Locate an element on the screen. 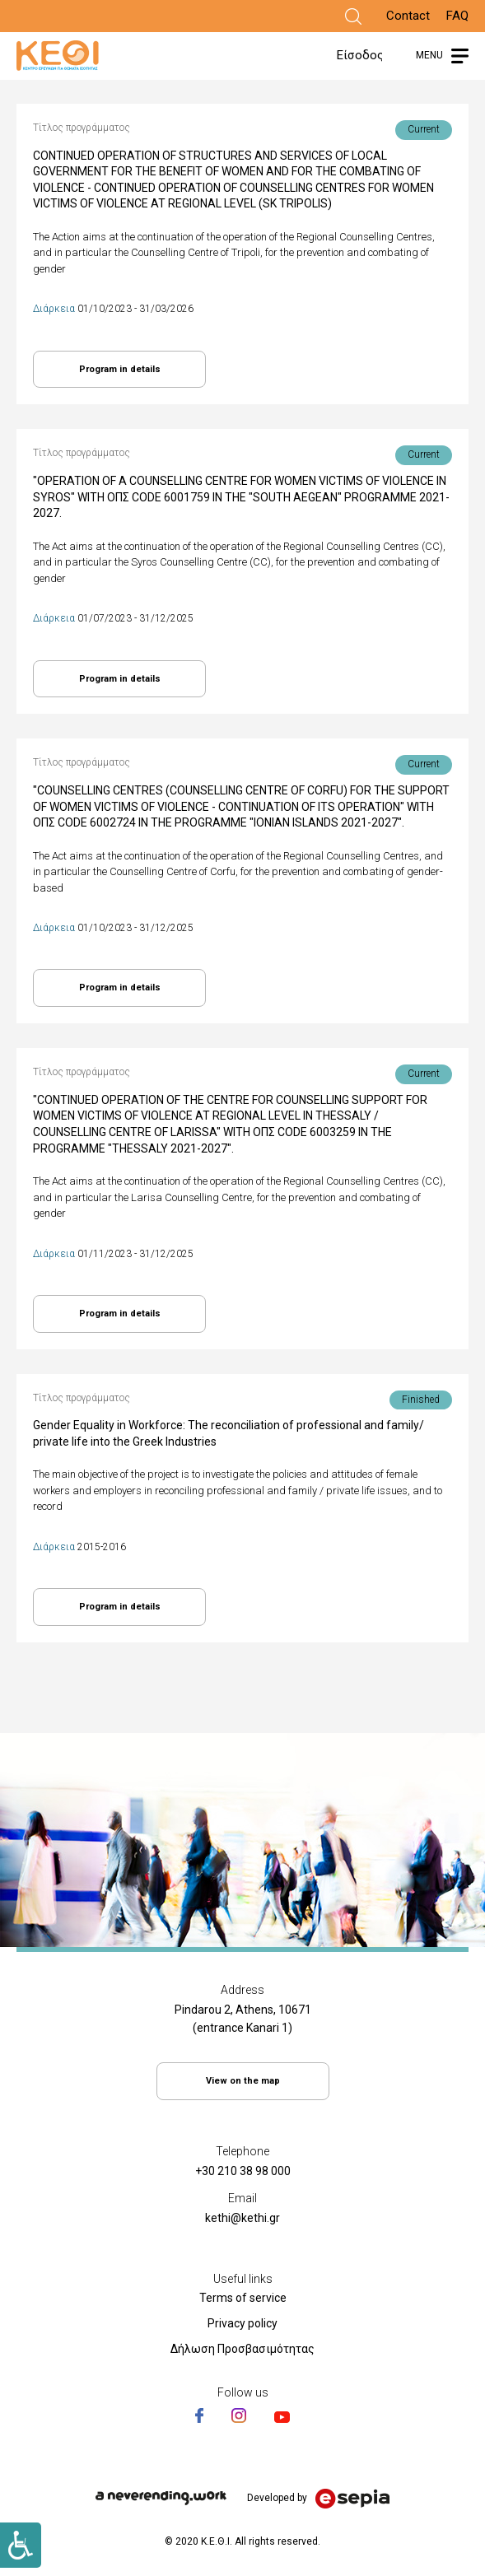  Είσοδος [Link] is located at coordinates (360, 55).